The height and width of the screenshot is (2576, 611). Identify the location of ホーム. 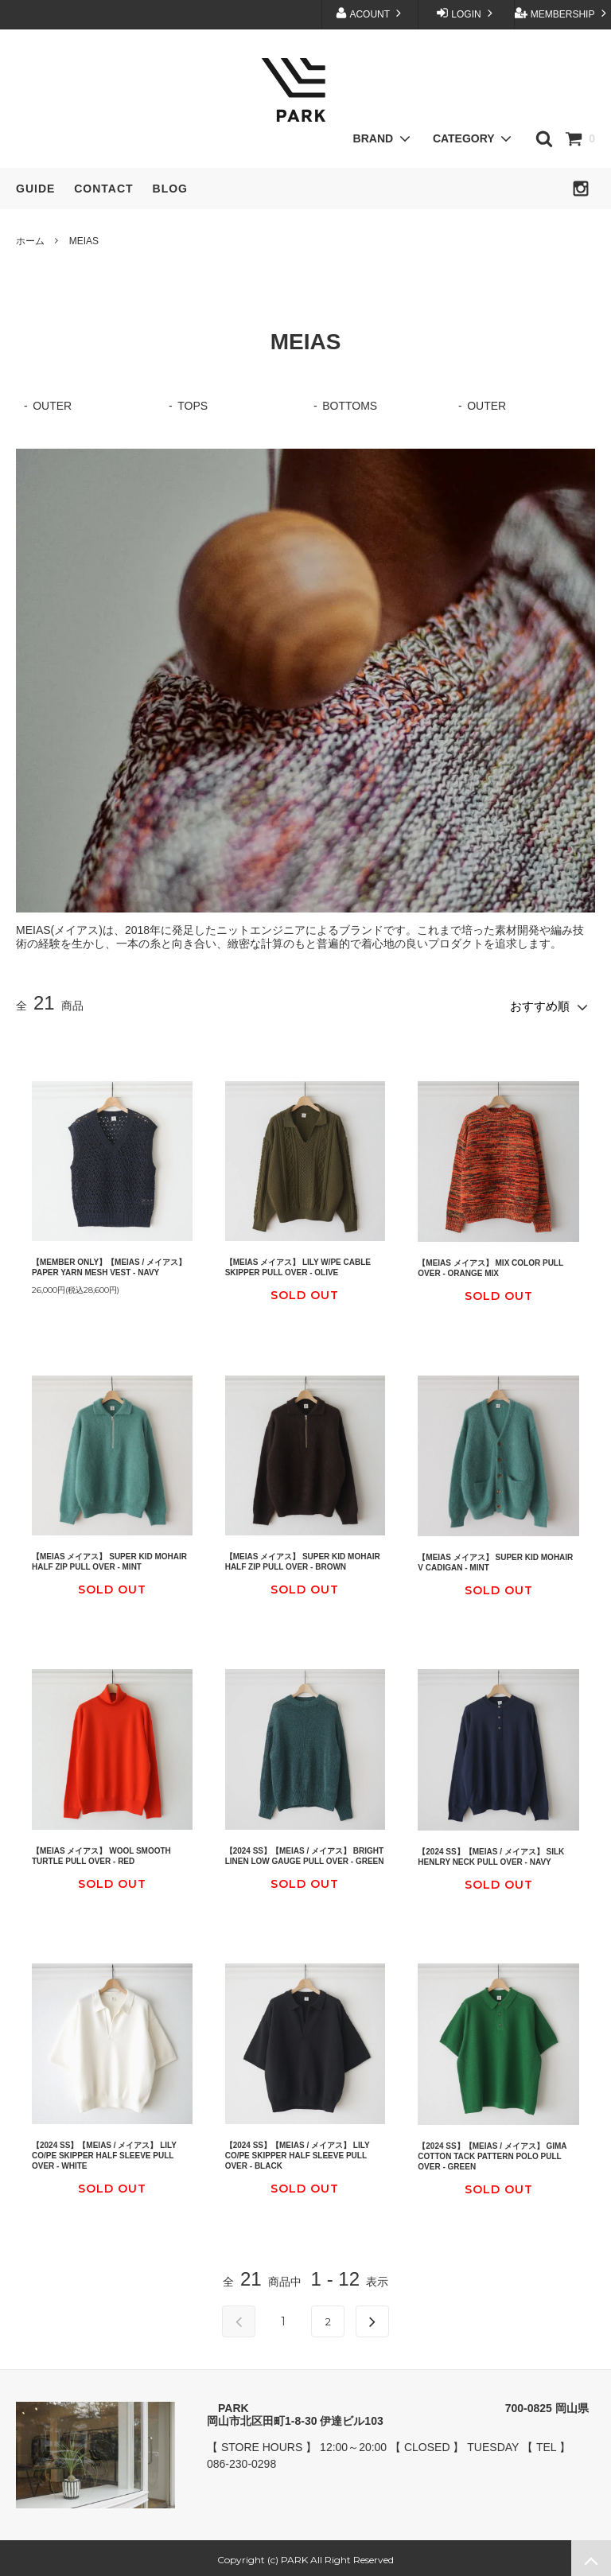
(30, 241).